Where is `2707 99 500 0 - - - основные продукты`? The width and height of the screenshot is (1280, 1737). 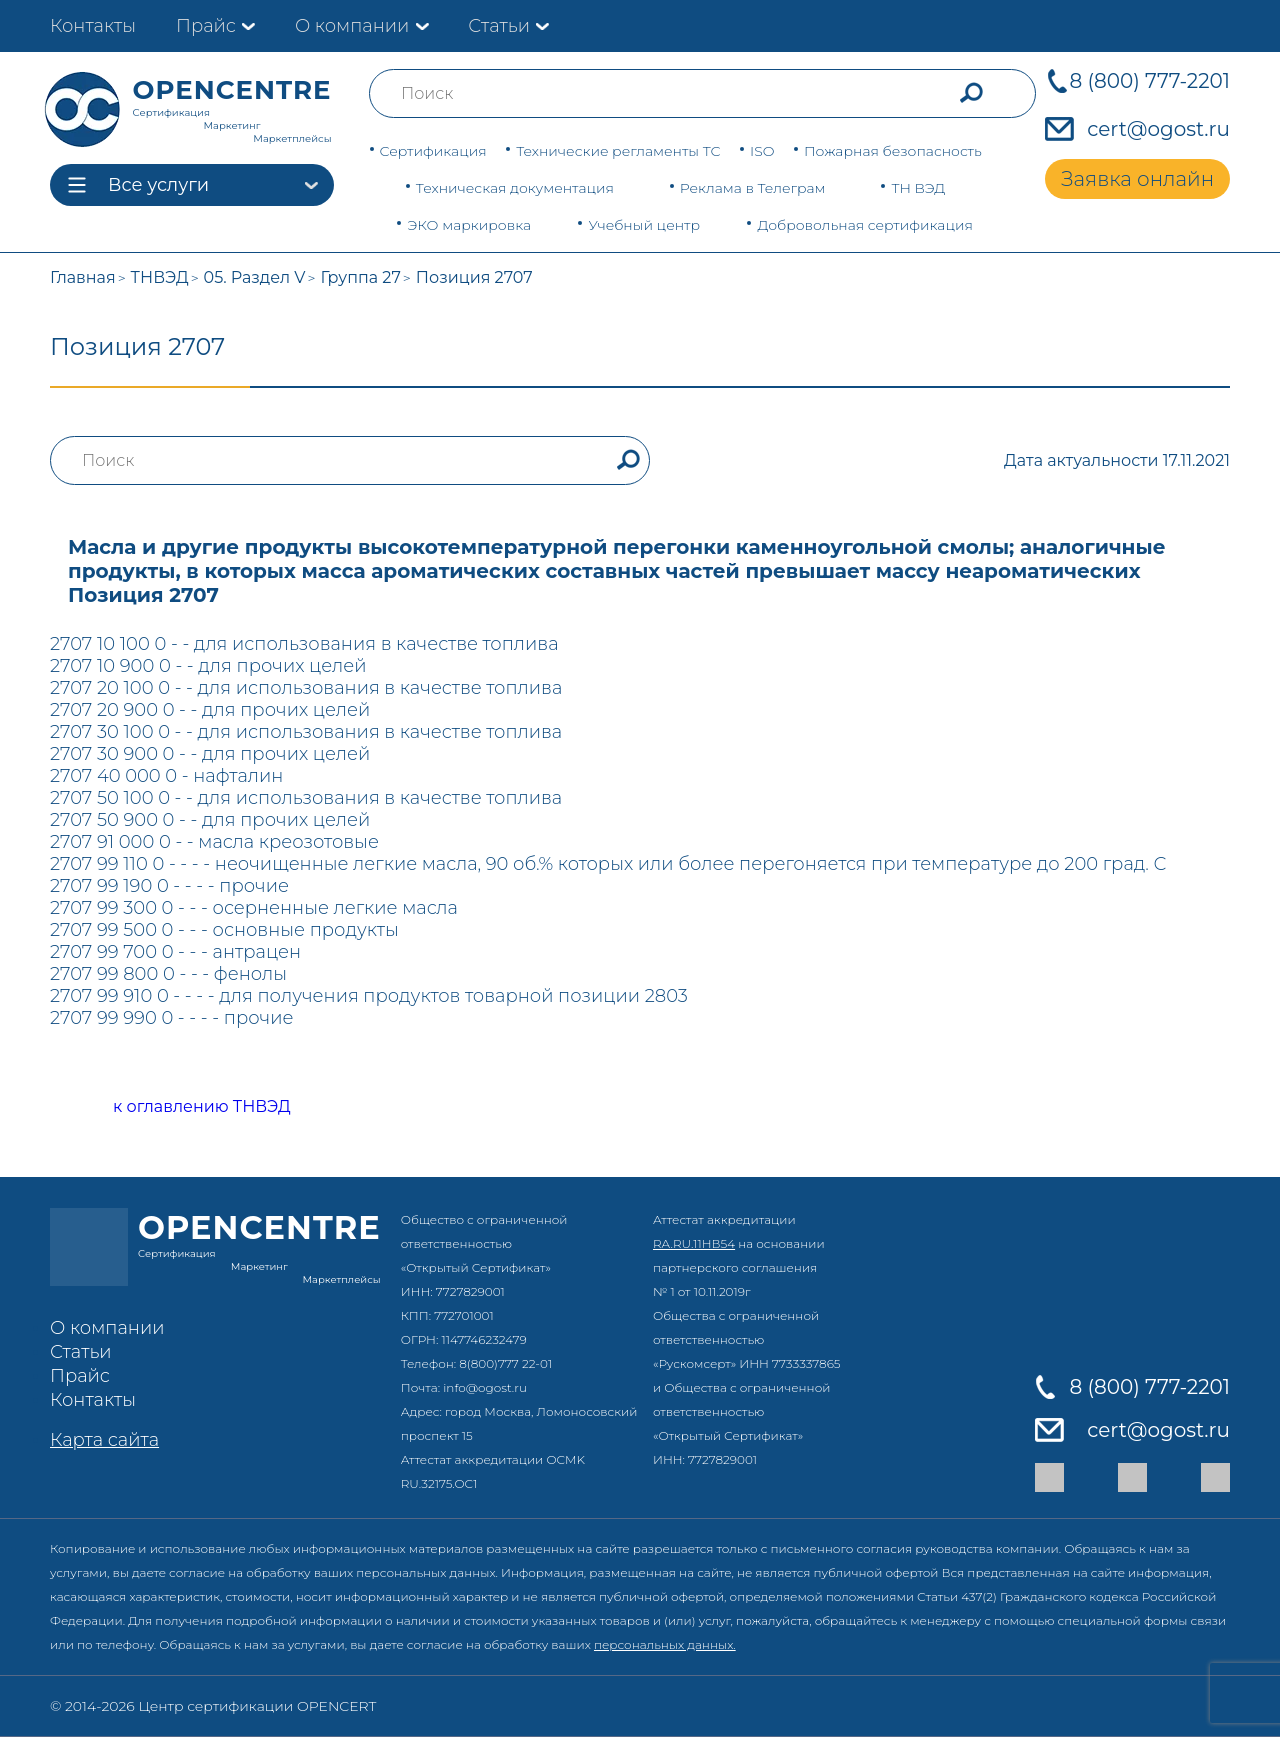
2707 99 500 0 - - - основные продукты is located at coordinates (224, 930).